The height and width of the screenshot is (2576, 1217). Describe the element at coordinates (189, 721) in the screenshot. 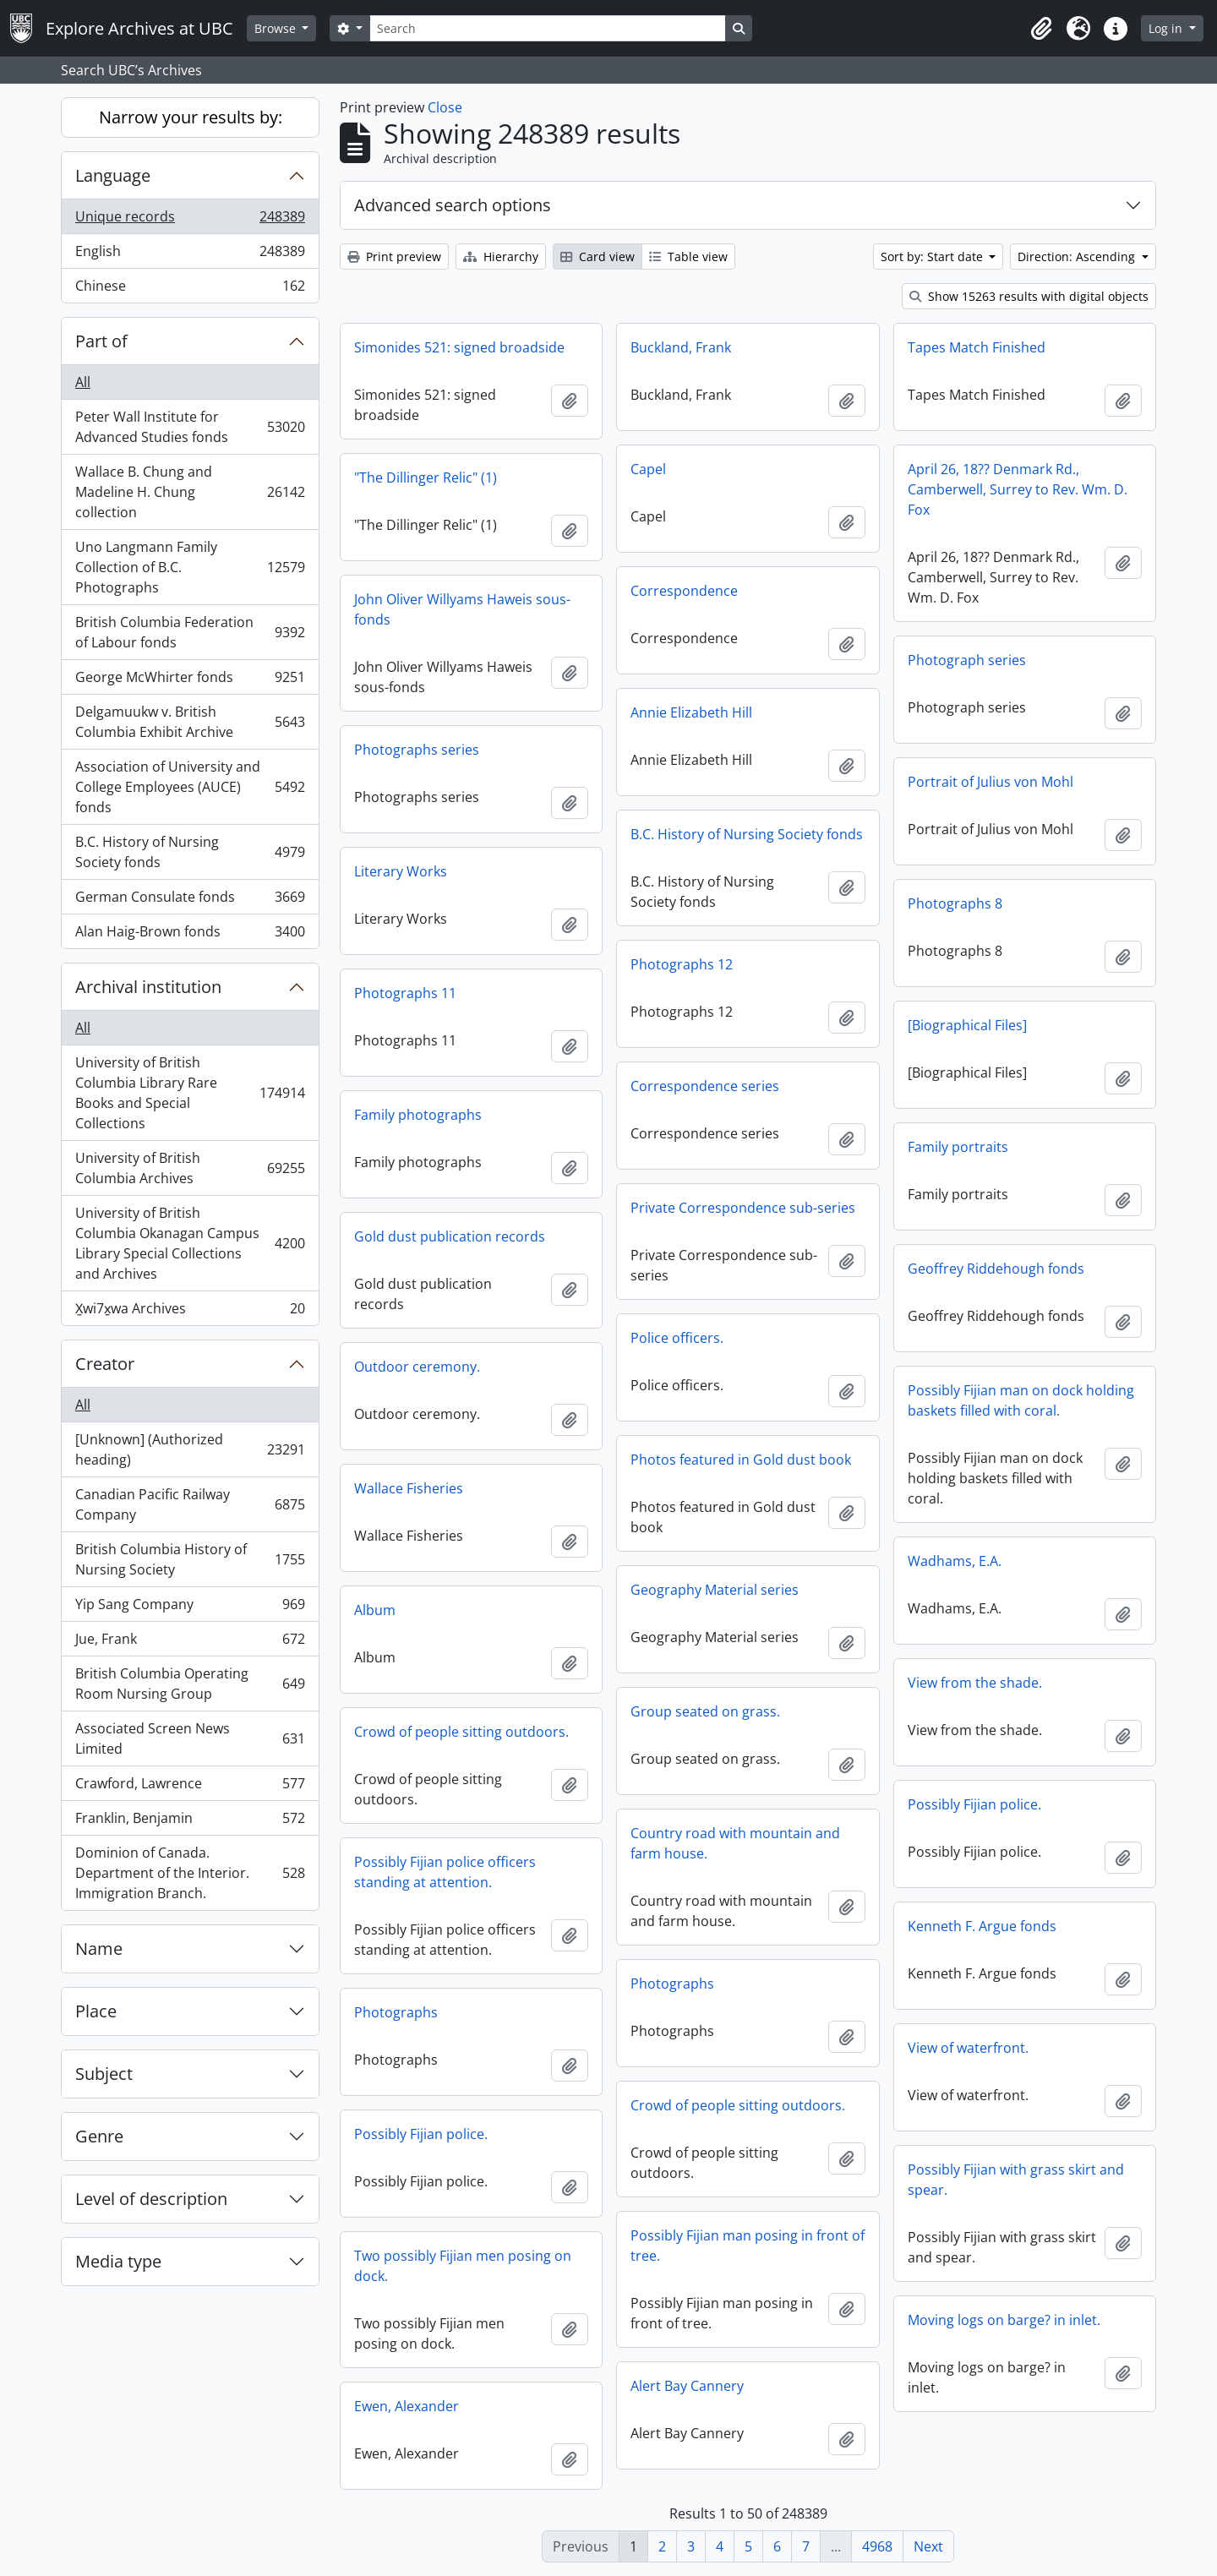

I see `Delgamuukw v. British Columbia Exhibit Archive` at that location.